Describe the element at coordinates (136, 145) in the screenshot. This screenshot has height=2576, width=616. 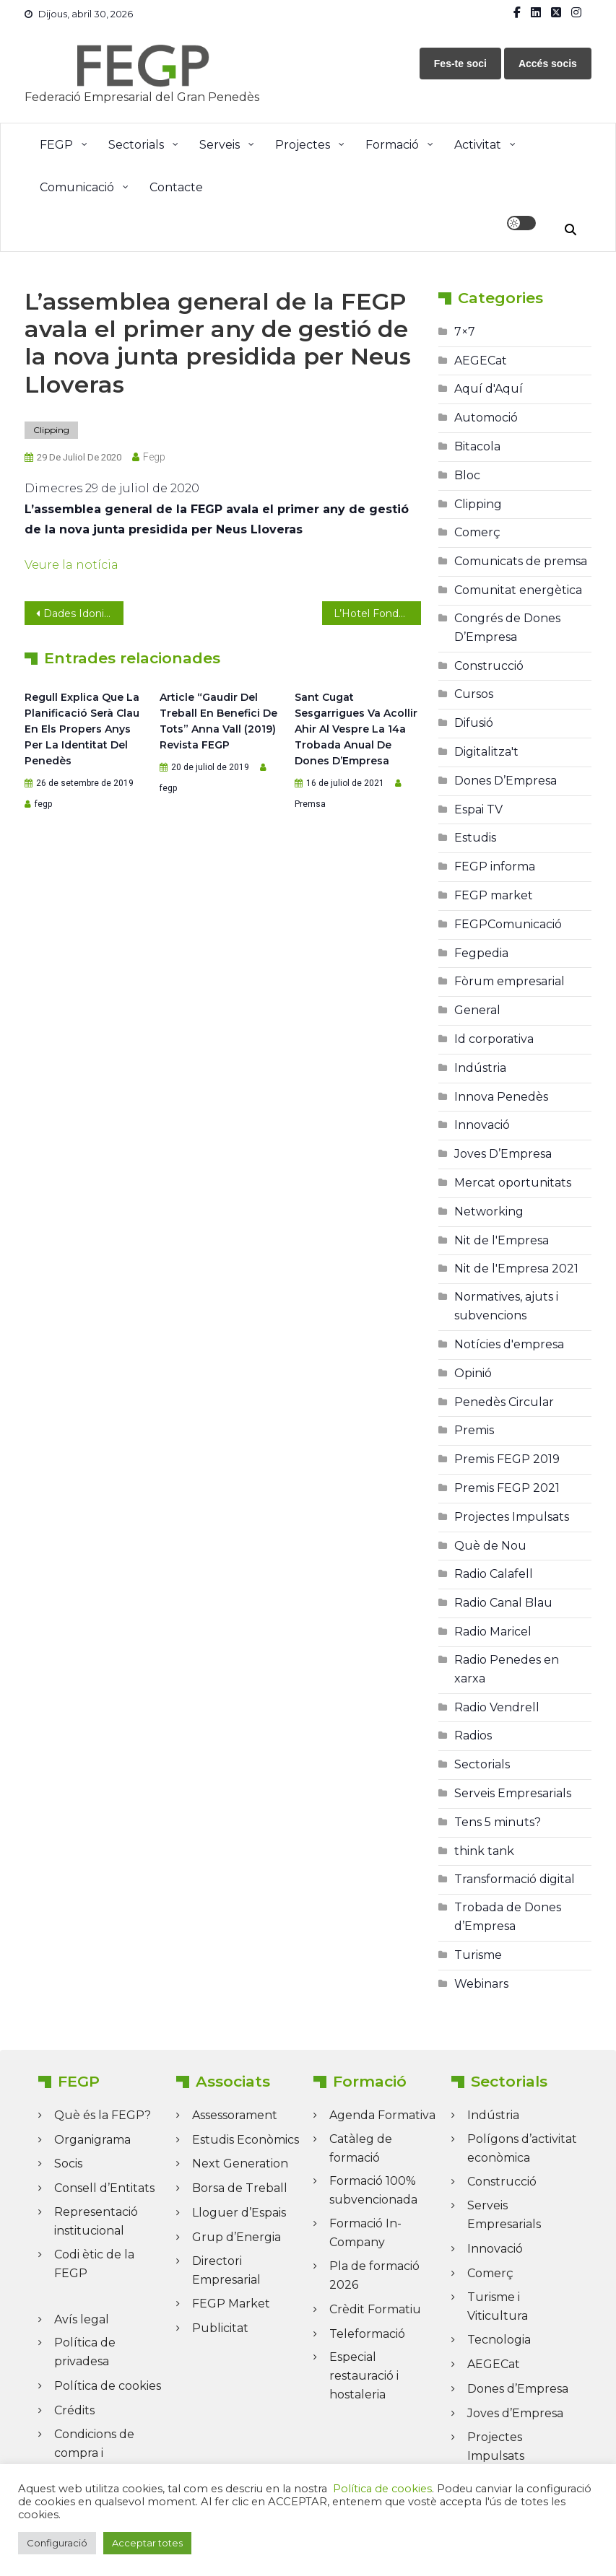
I see `Sectorials` at that location.